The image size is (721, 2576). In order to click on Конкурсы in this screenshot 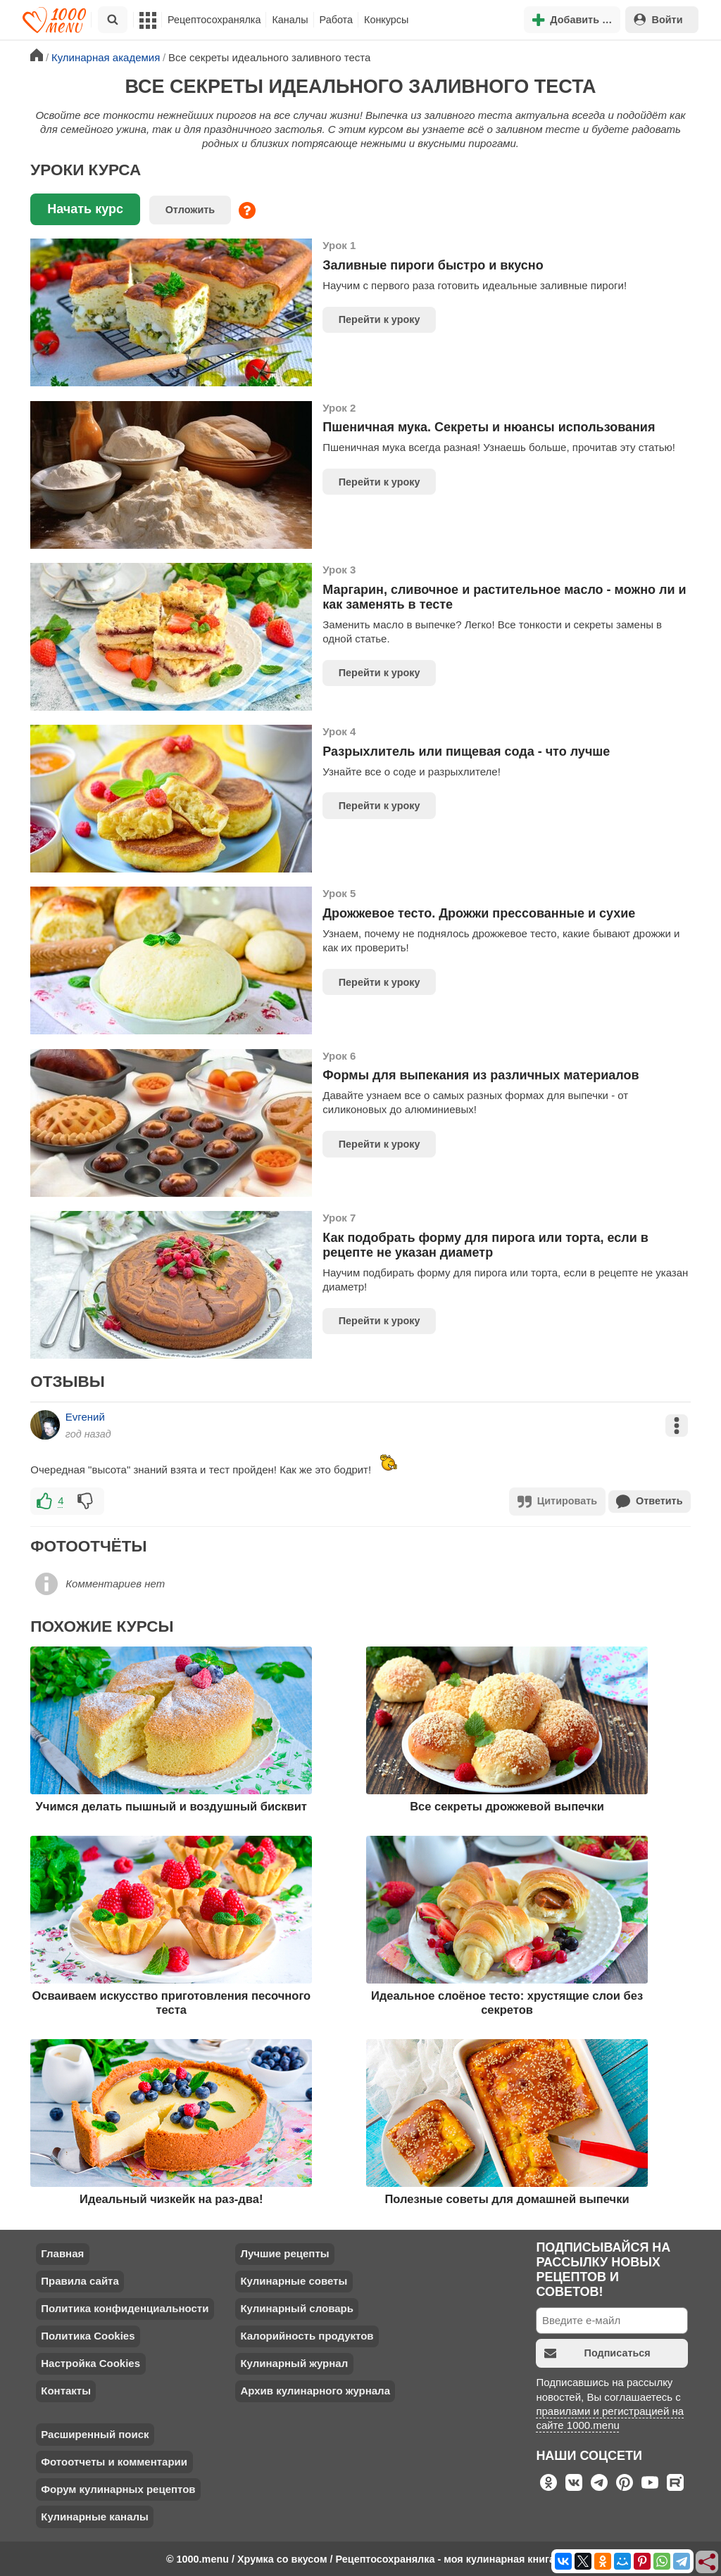, I will do `click(386, 19)`.